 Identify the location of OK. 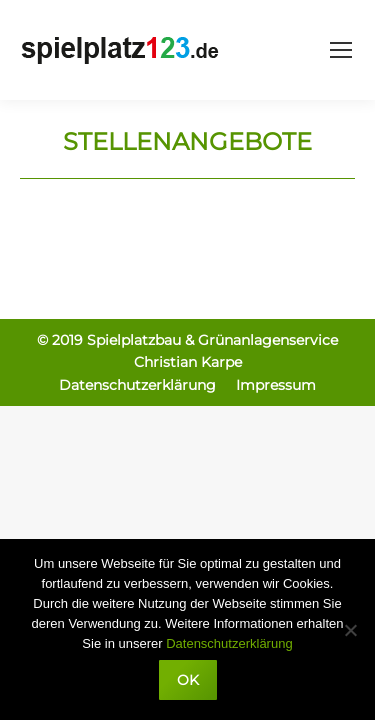
(188, 680).